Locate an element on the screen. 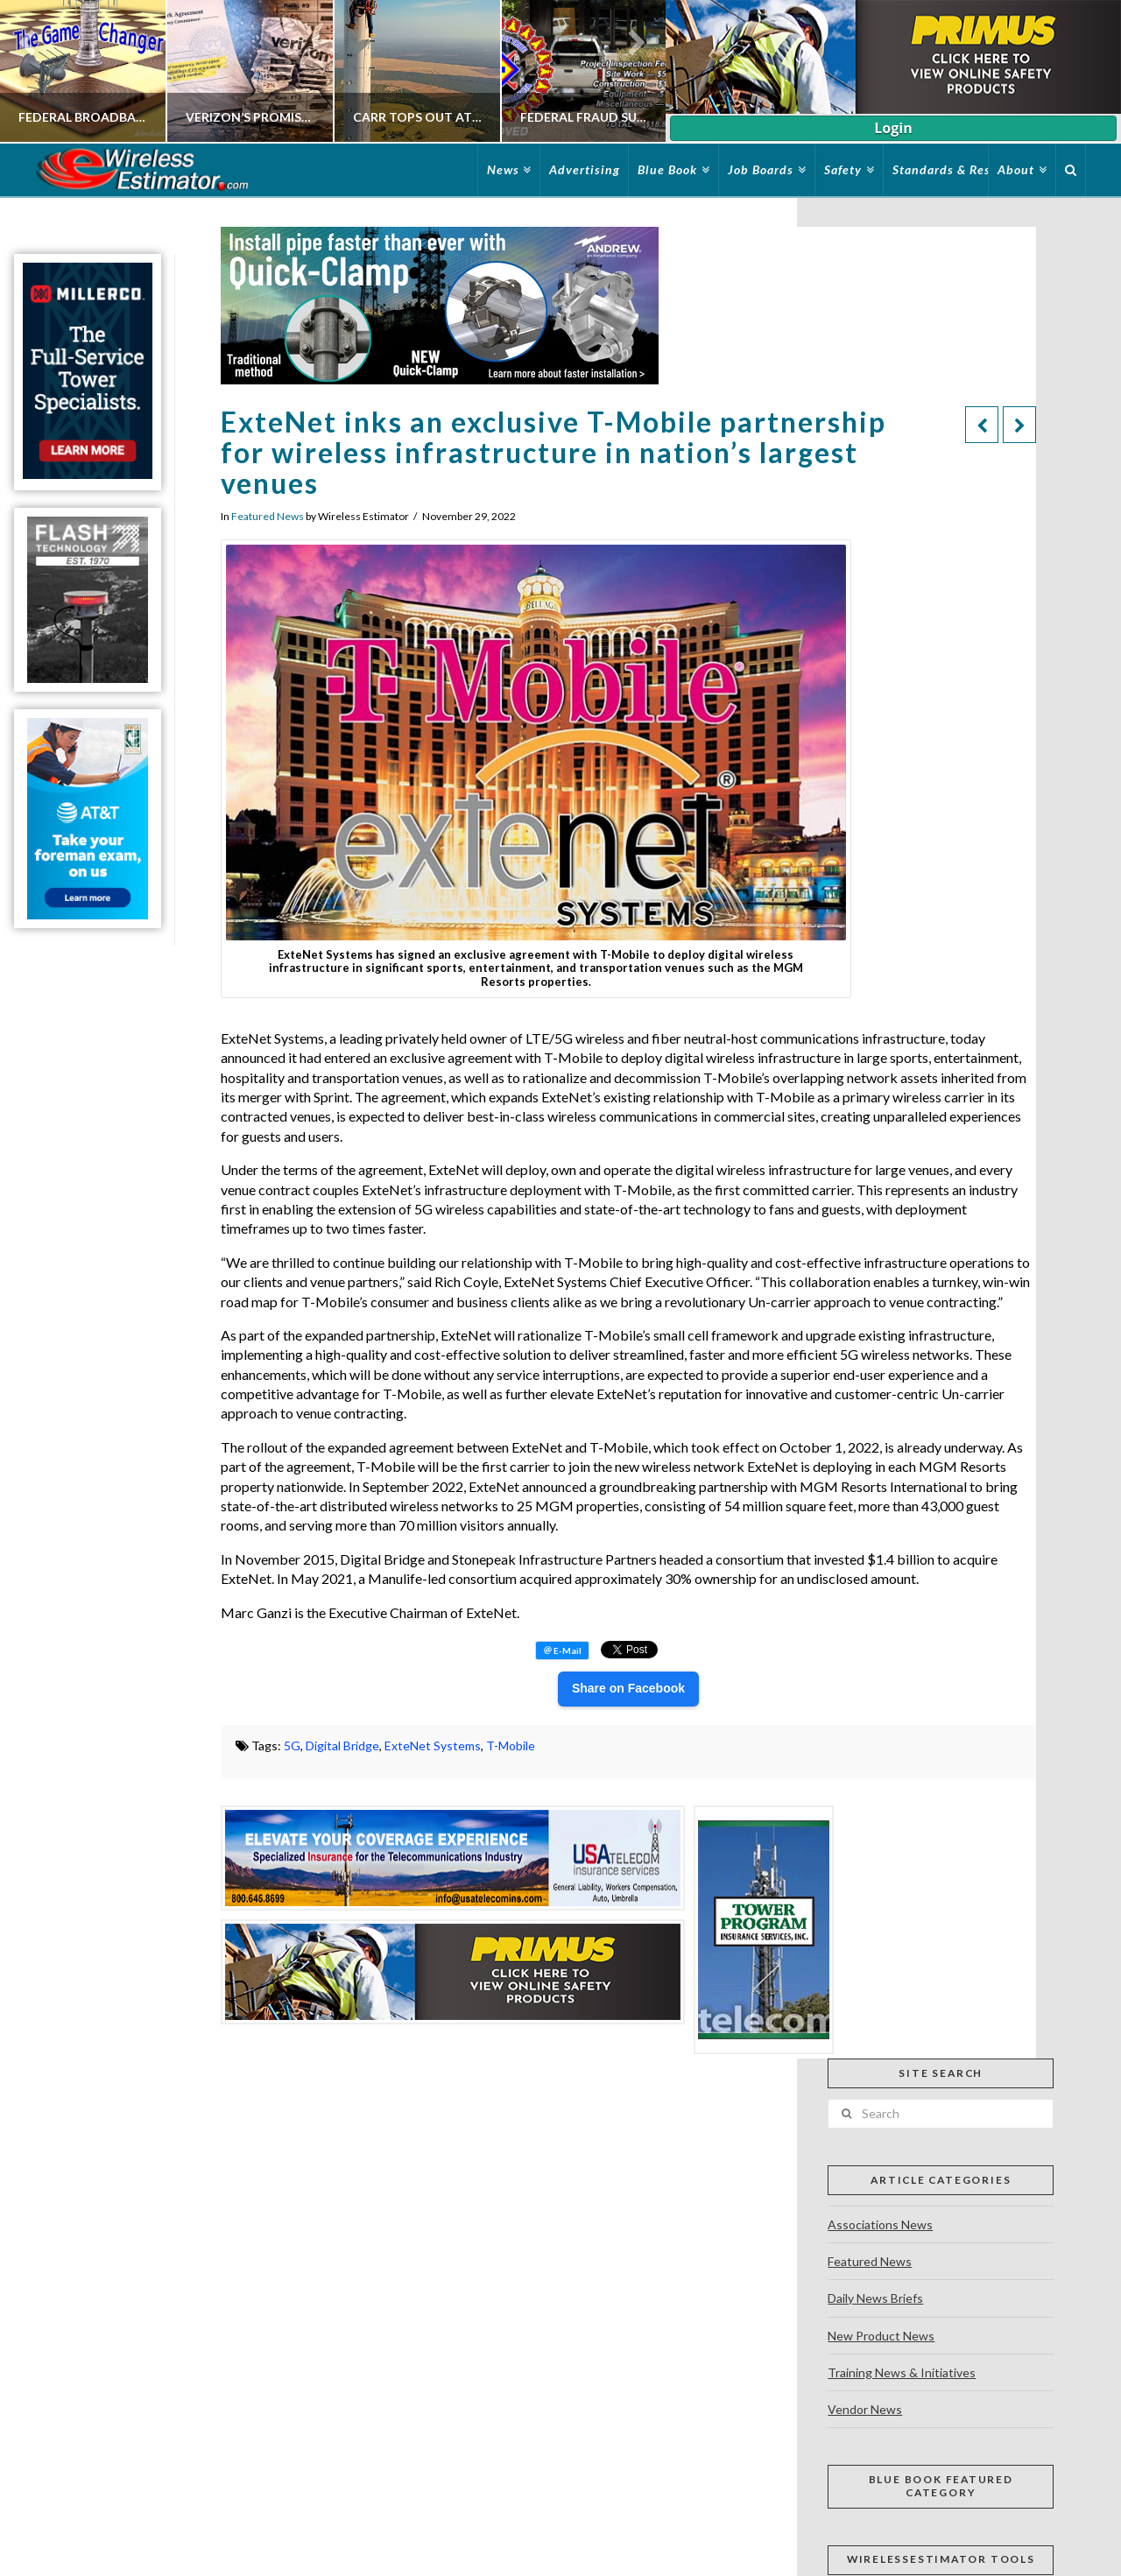 This screenshot has width=1121, height=2576. Share on Facebook is located at coordinates (628, 1688).